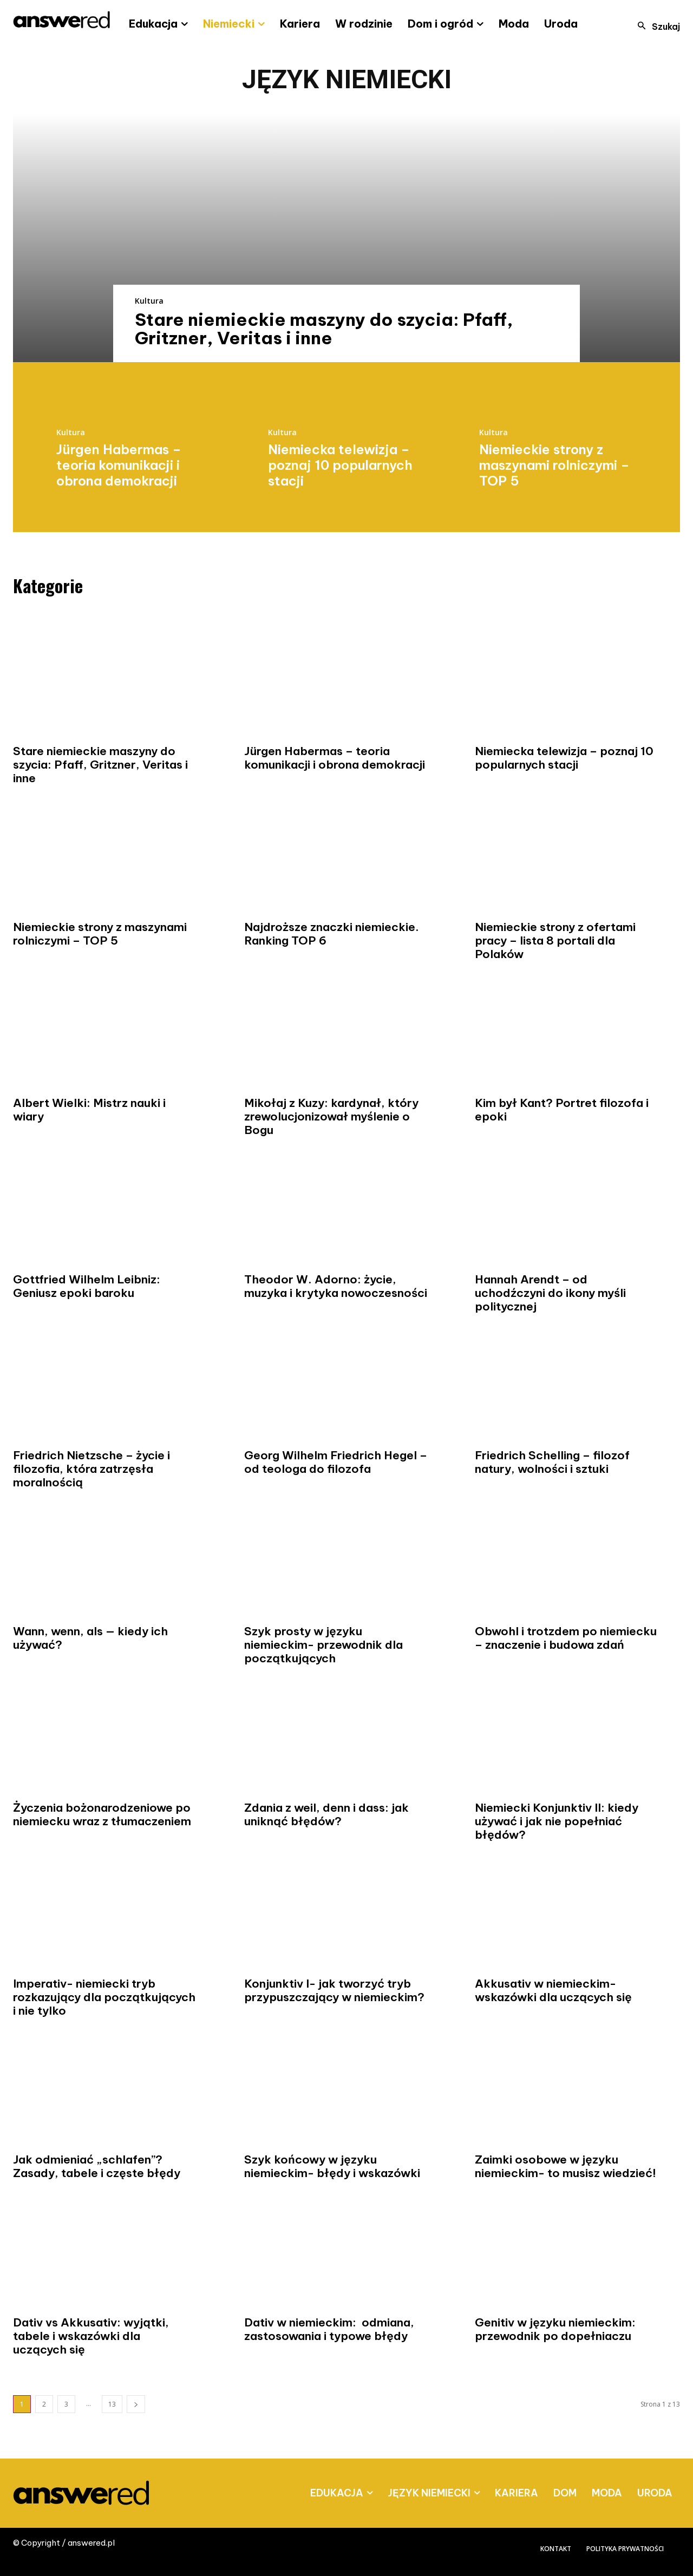 The height and width of the screenshot is (2576, 693). I want to click on [next-page], so click(136, 2404).